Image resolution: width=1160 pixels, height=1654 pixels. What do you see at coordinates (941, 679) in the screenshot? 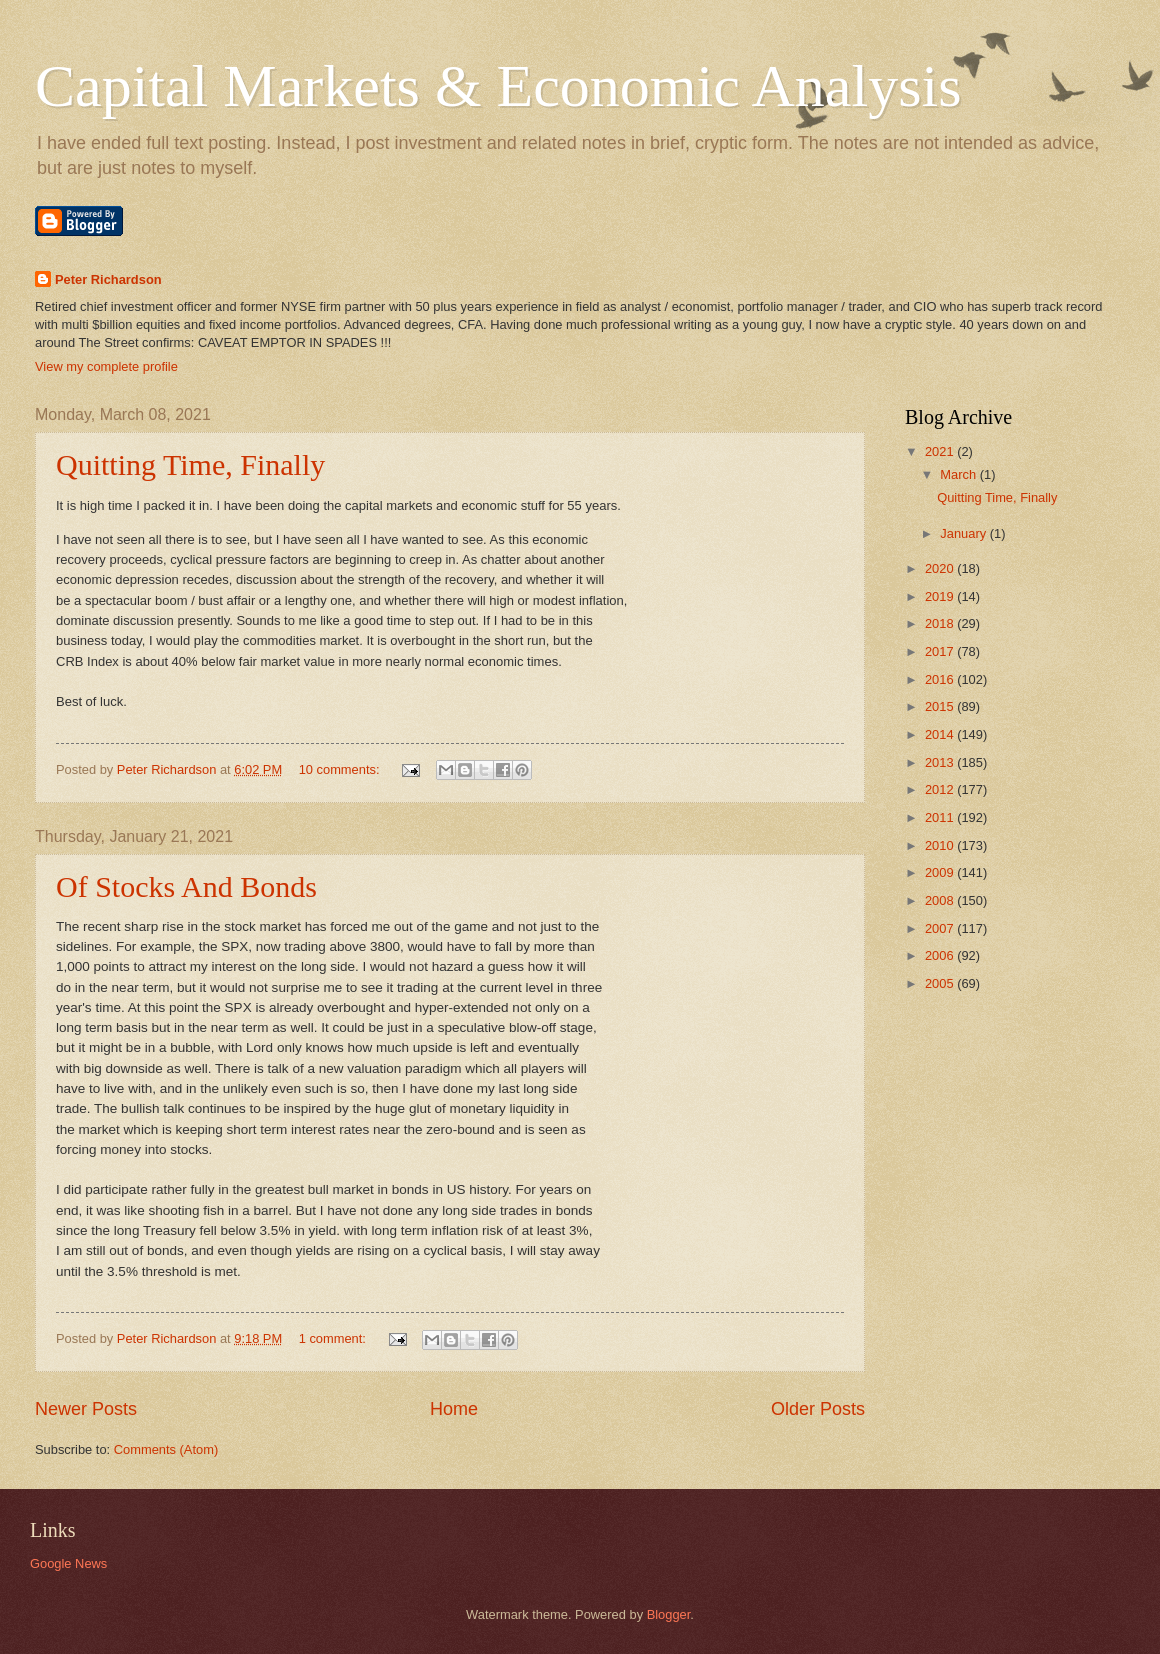
I see `2016` at bounding box center [941, 679].